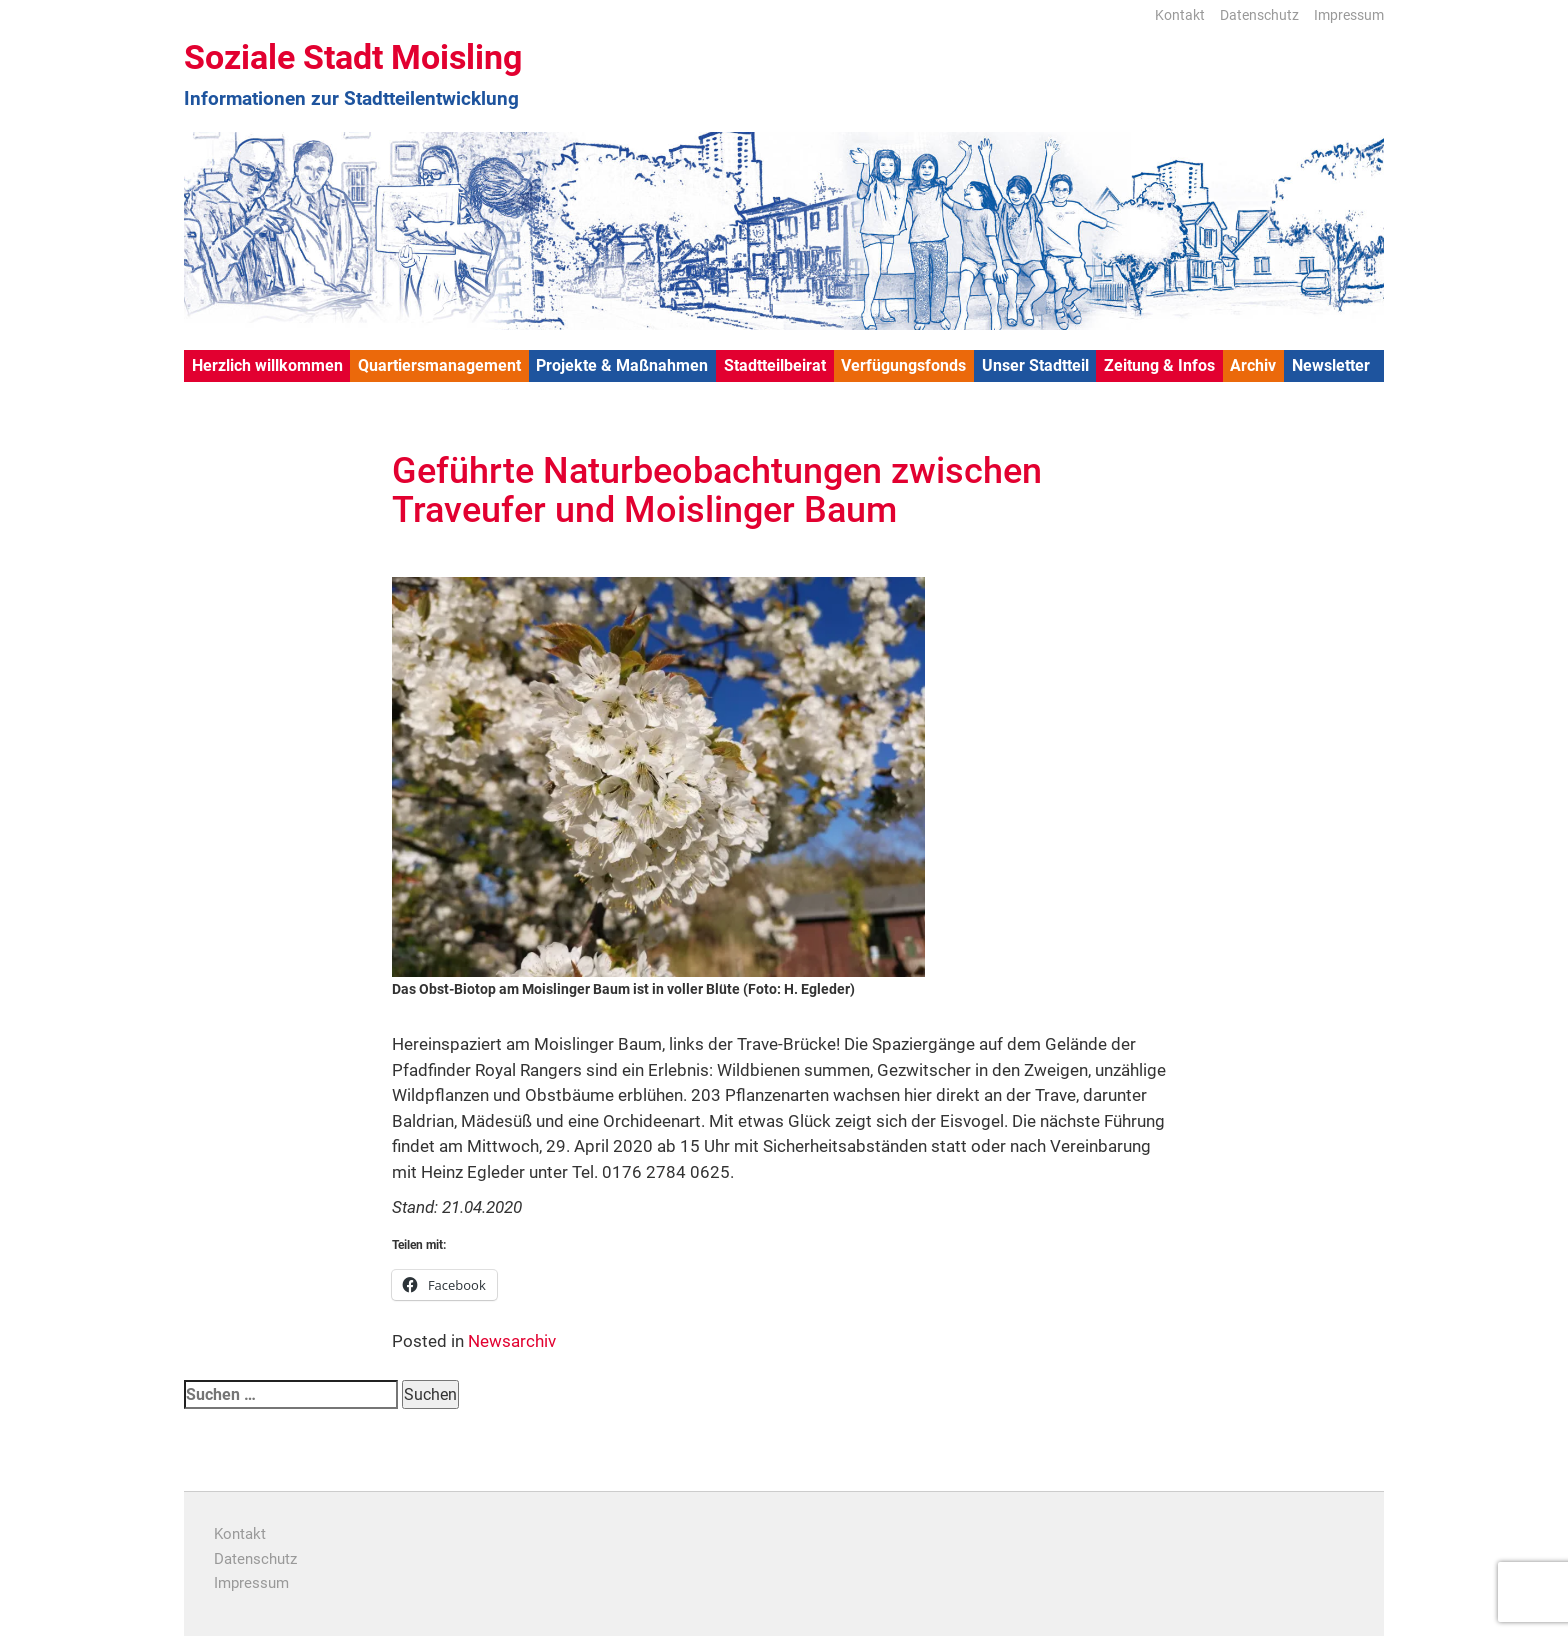  Describe the element at coordinates (353, 57) in the screenshot. I see `Soziale Stadt Moisling` at that location.